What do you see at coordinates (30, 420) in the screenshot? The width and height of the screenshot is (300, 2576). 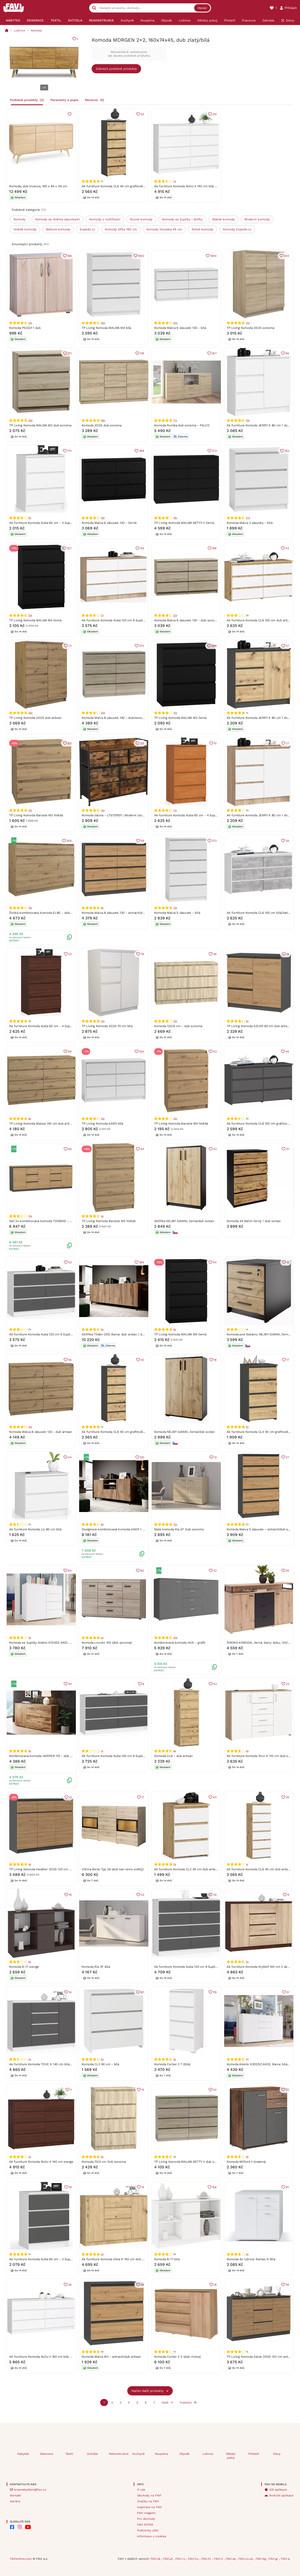 I see `30x` at bounding box center [30, 420].